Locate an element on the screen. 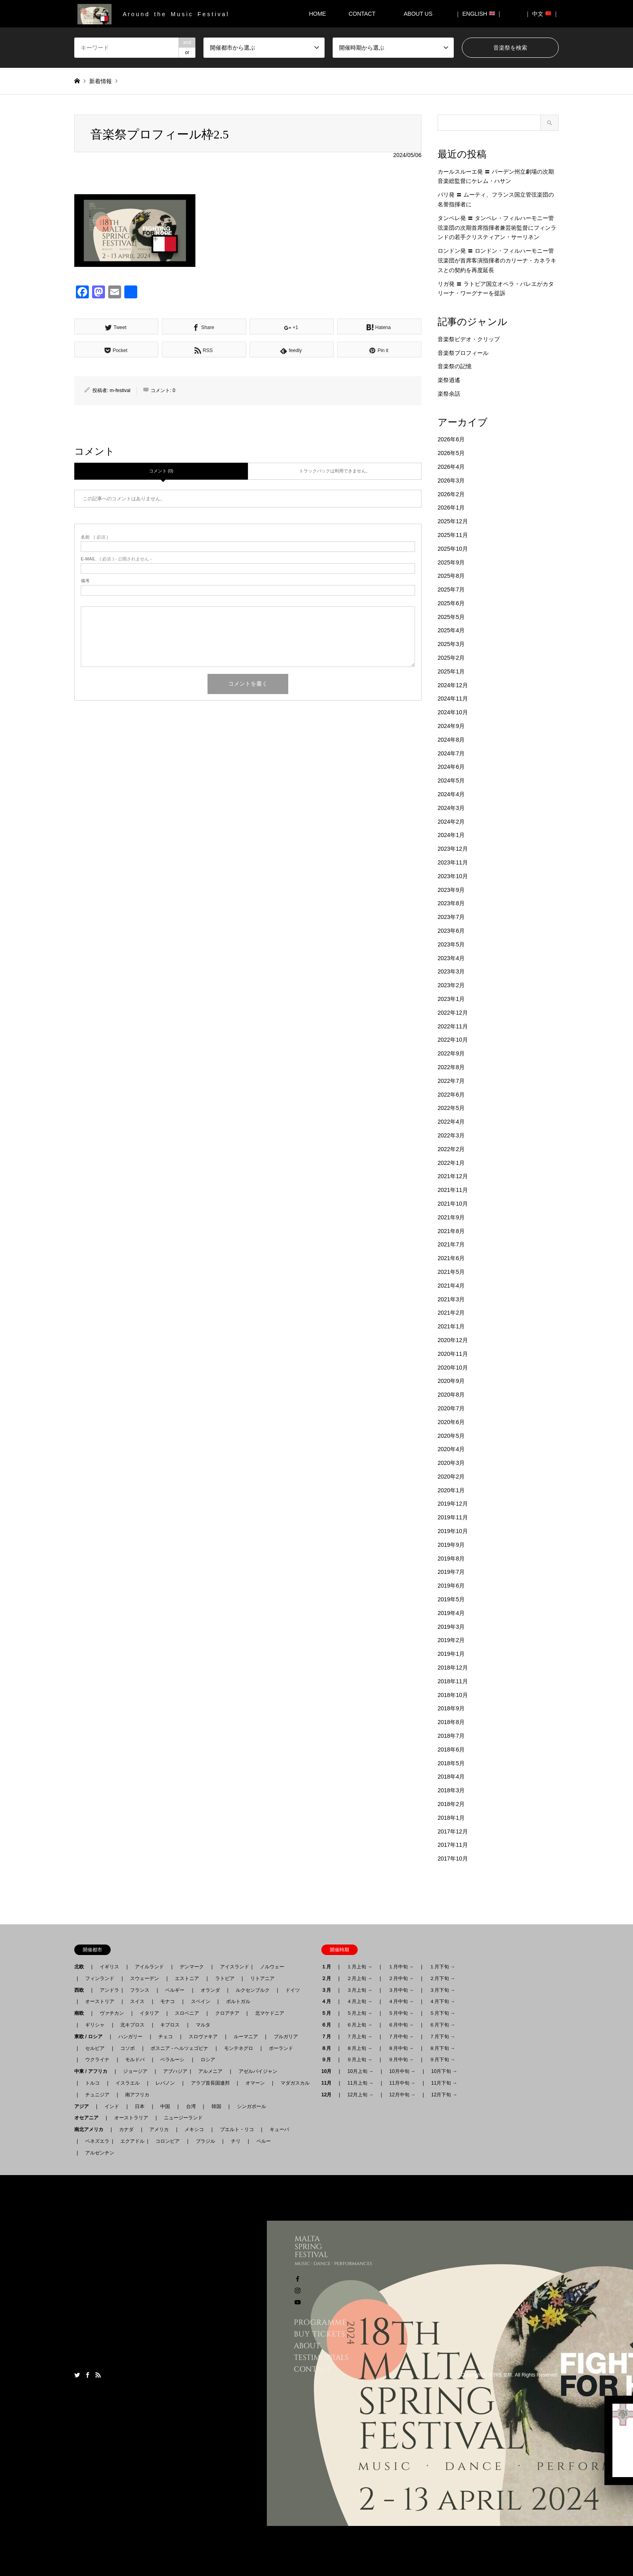 Image resolution: width=633 pixels, height=2576 pixels. 2022年4月 is located at coordinates (451, 1121).